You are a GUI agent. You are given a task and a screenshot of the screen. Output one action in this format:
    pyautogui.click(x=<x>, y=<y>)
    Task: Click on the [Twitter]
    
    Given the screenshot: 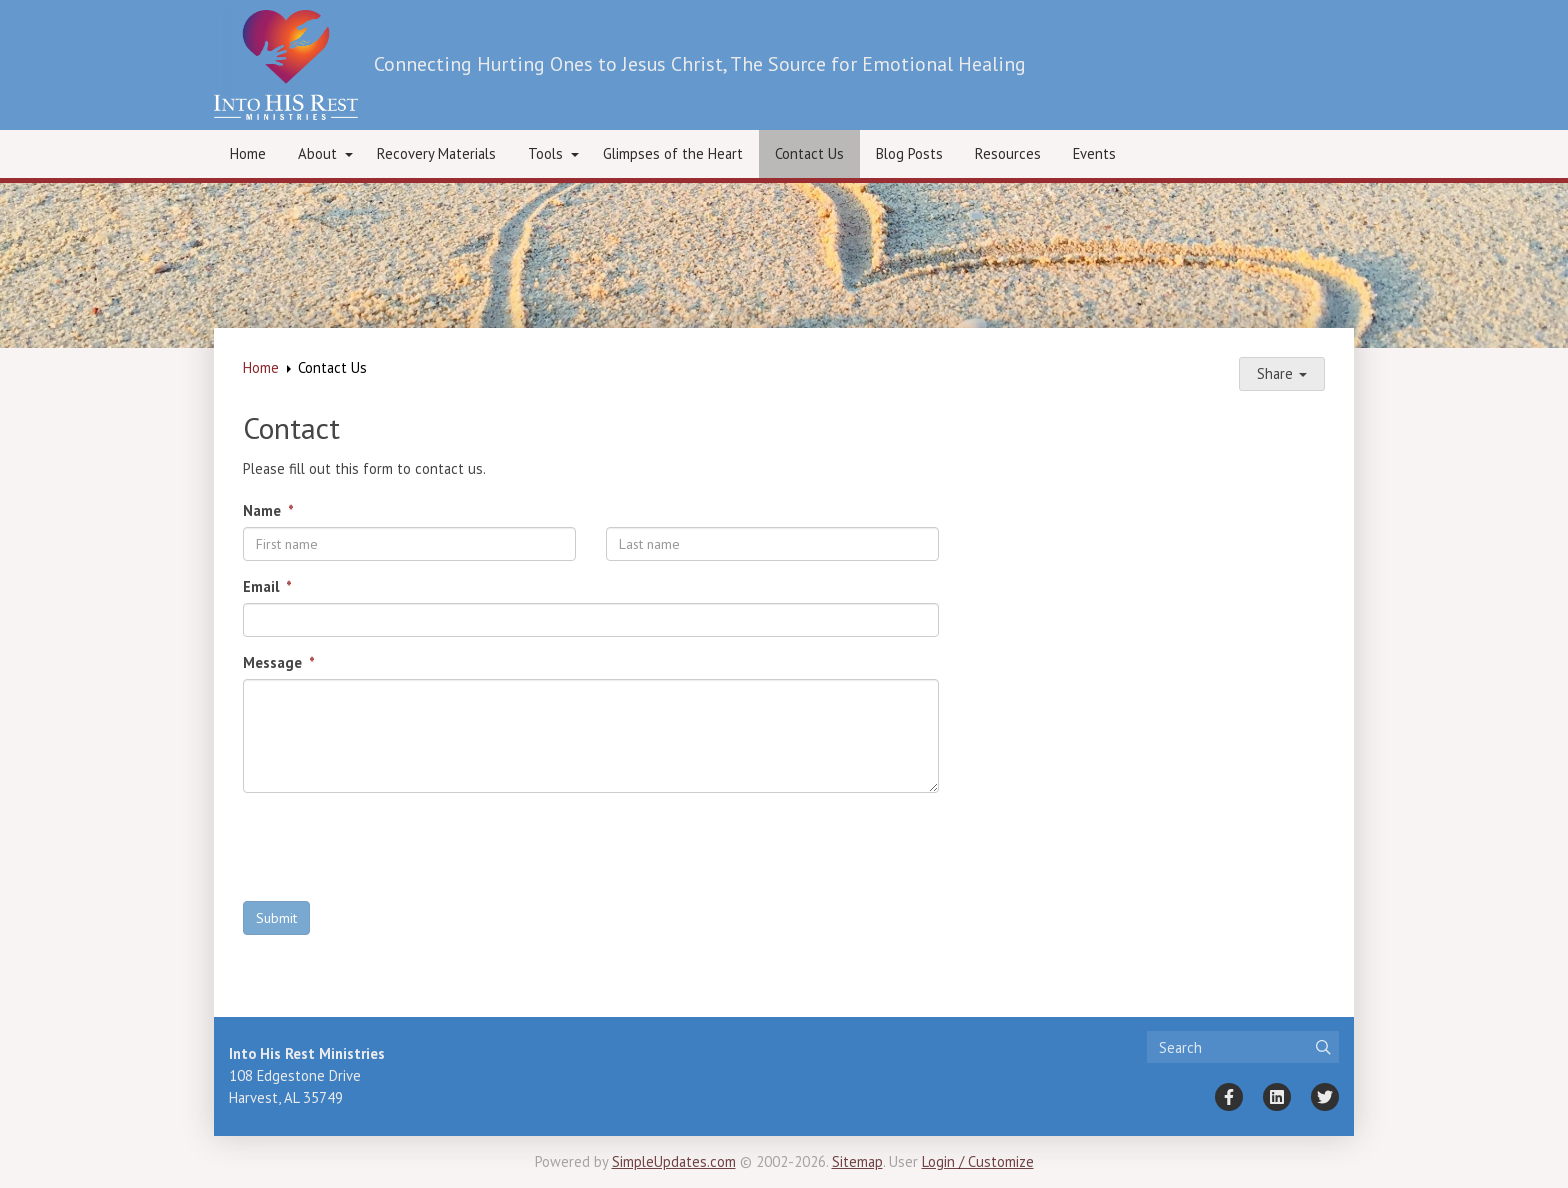 What is the action you would take?
    pyautogui.click(x=1325, y=1097)
    